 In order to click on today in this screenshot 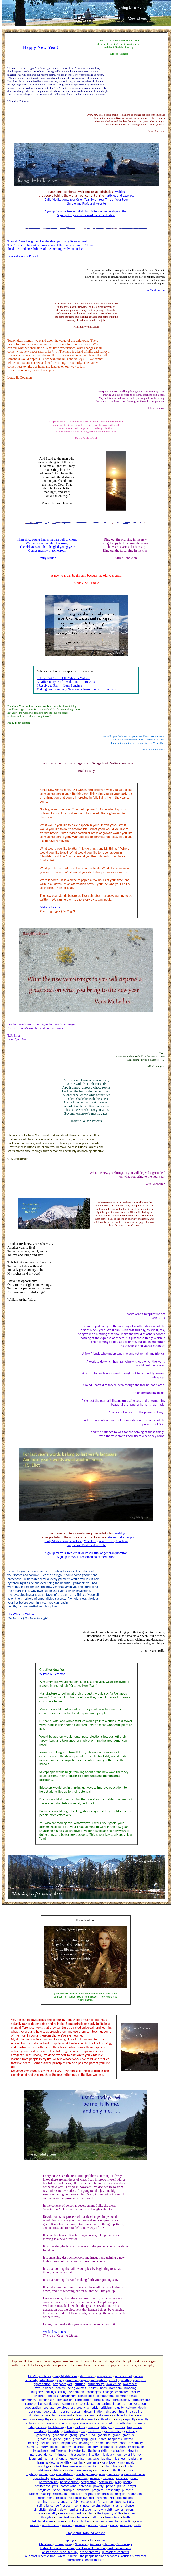, I will do `click(68, 2517)`.